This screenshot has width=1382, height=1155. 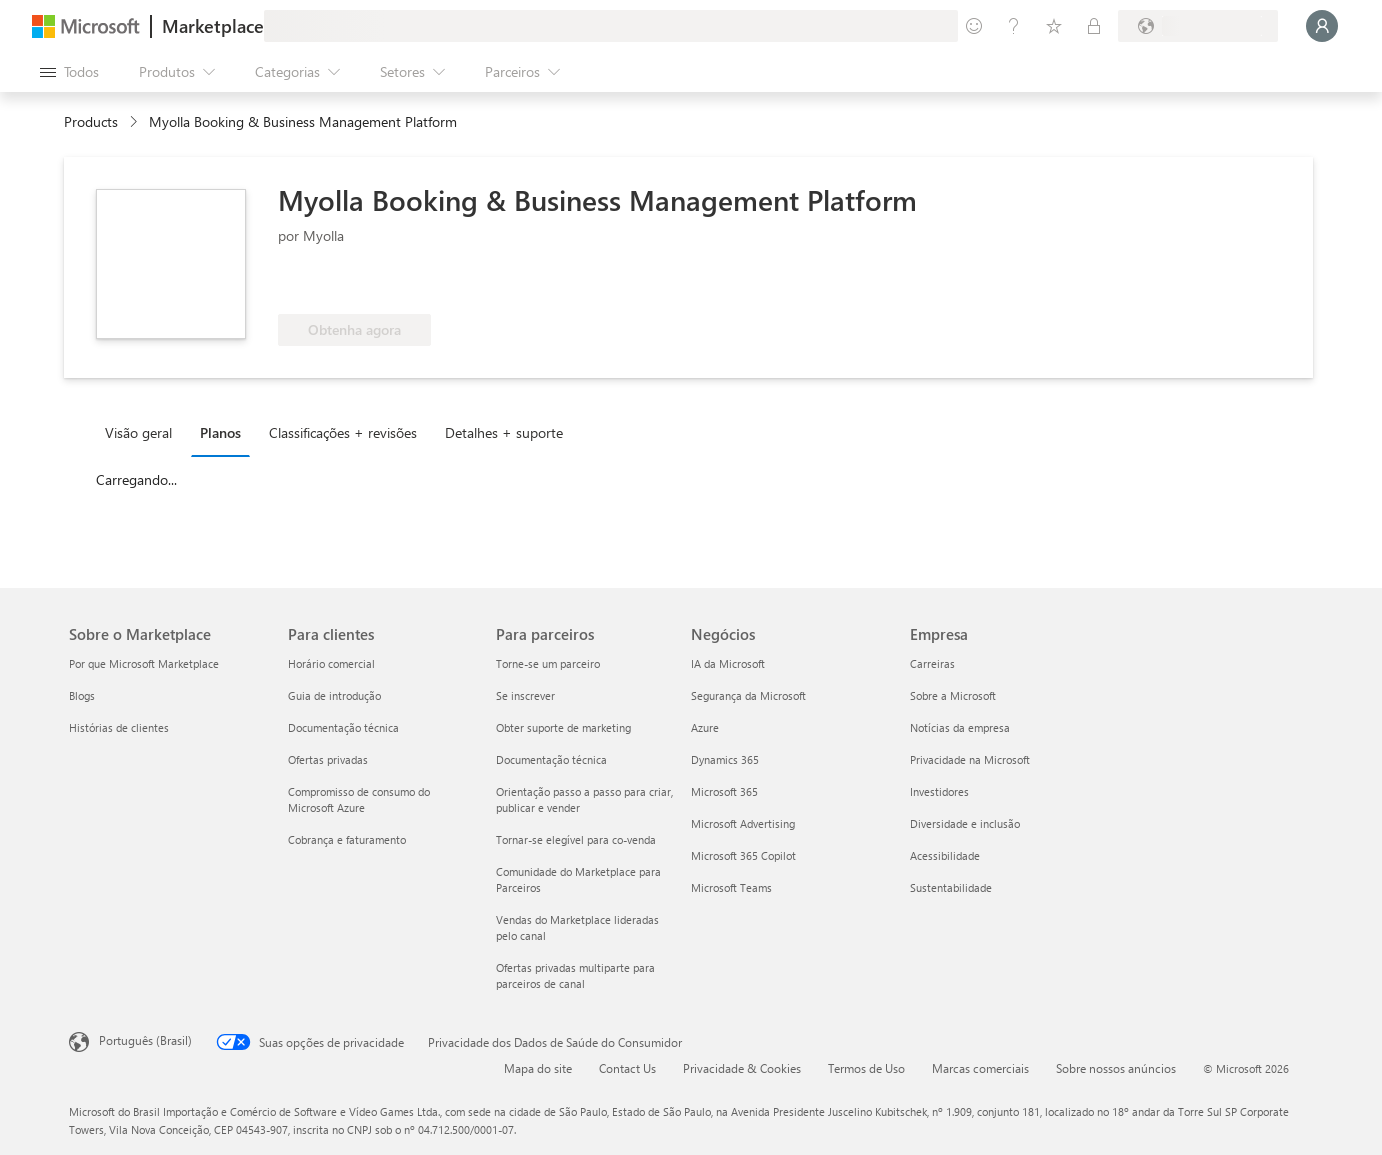 I want to click on Microsoft 365 [Microsoft 365 Negócios], so click(x=724, y=791).